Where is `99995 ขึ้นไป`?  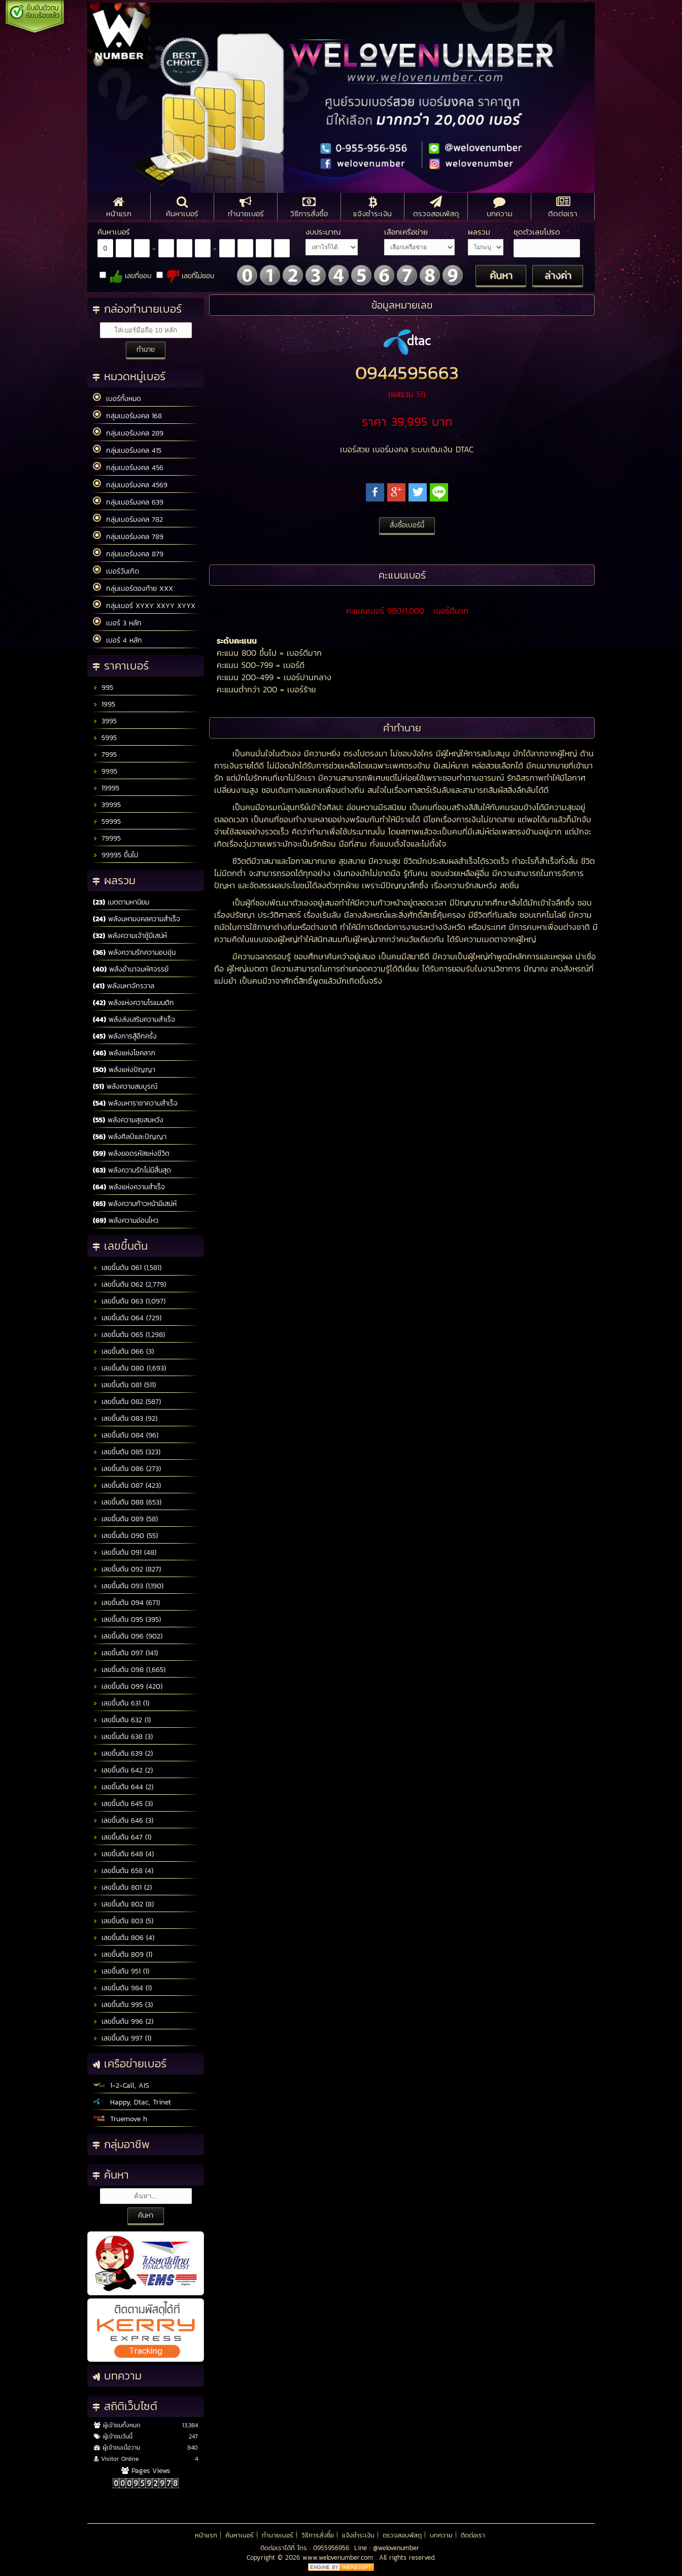
99995 ขึ้นไป is located at coordinates (116, 855).